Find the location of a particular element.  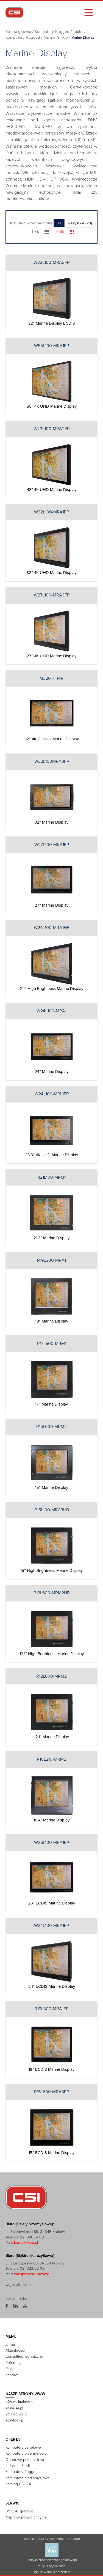

b2b.csi.krakow.pl is located at coordinates (19, 2402).